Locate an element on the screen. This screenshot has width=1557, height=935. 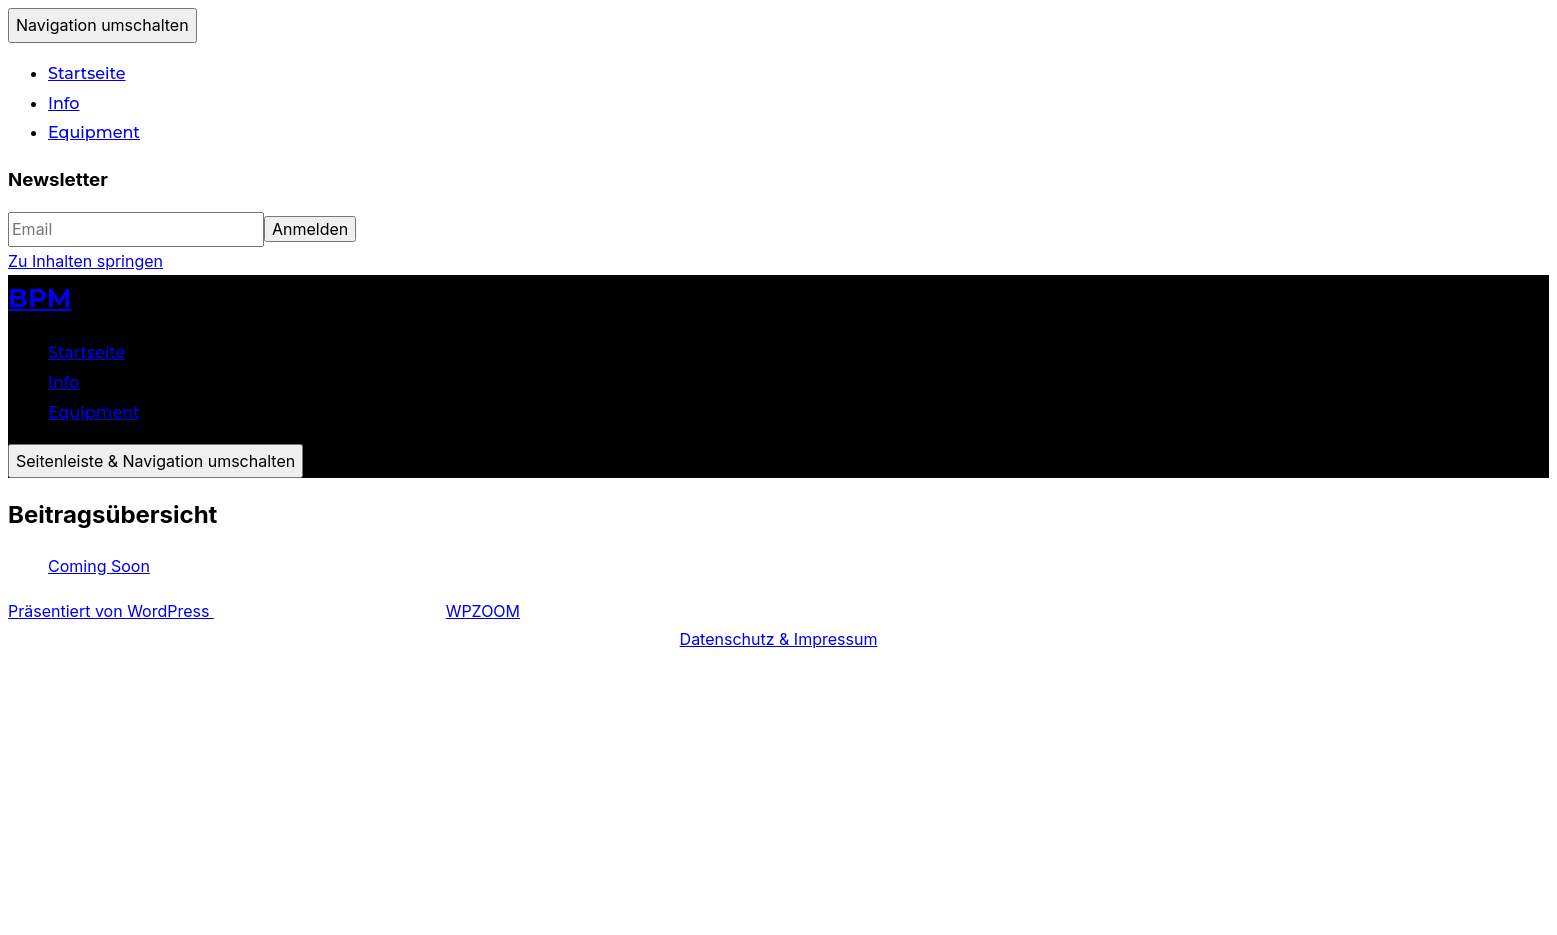
Startseite is located at coordinates (87, 73).